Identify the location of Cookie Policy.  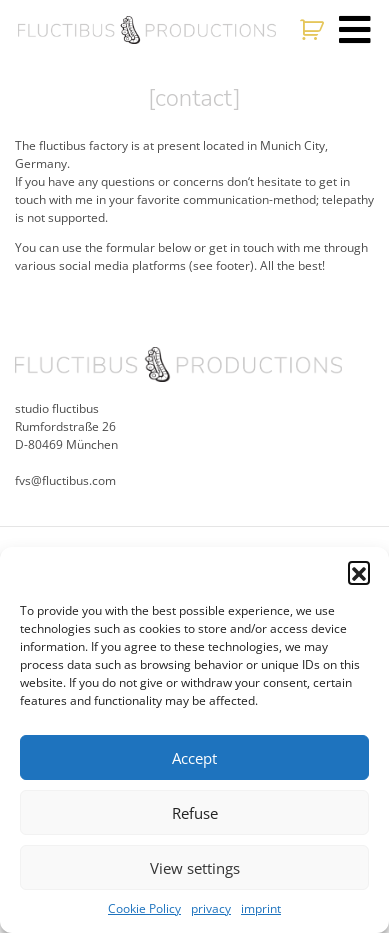
(144, 908).